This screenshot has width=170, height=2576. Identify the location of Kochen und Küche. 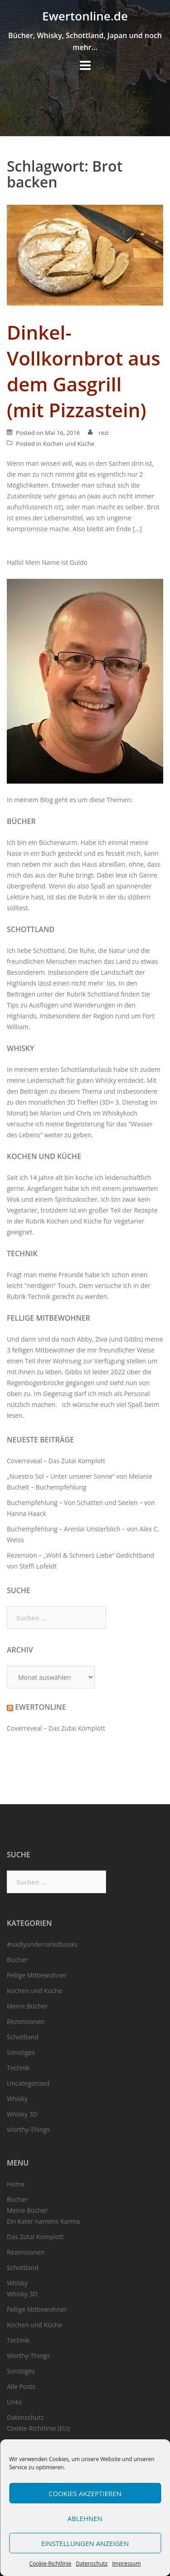
(68, 443).